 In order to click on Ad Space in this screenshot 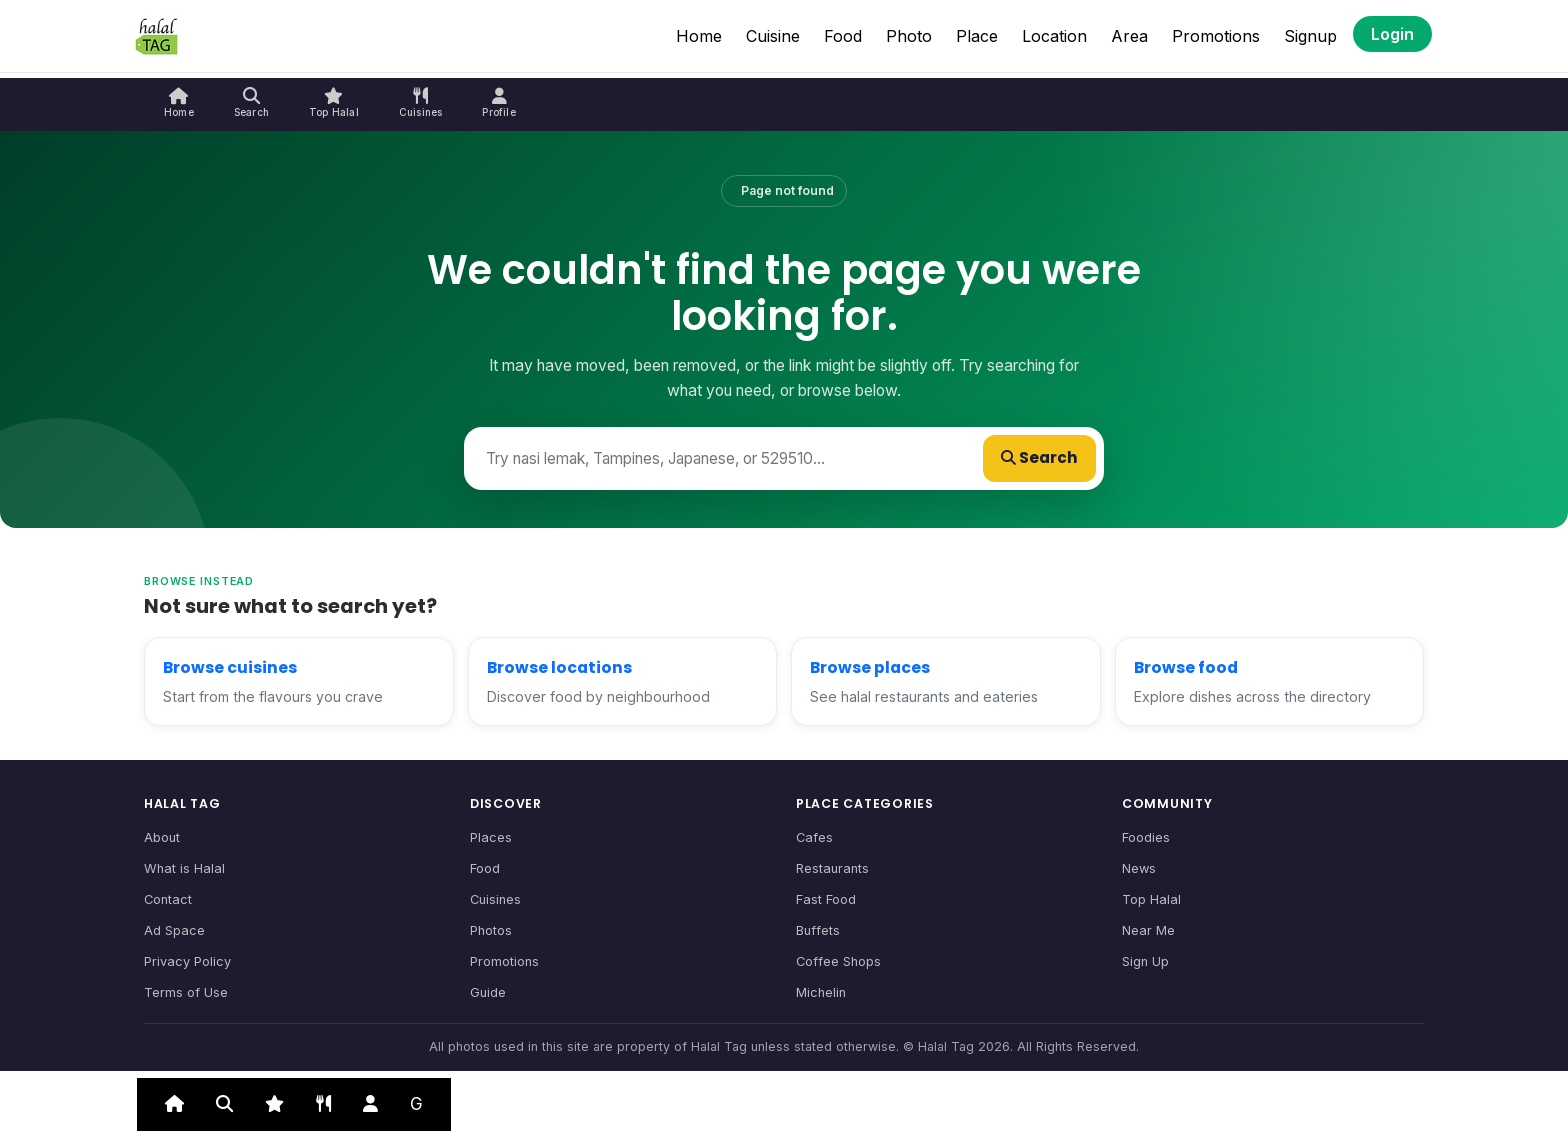, I will do `click(174, 930)`.